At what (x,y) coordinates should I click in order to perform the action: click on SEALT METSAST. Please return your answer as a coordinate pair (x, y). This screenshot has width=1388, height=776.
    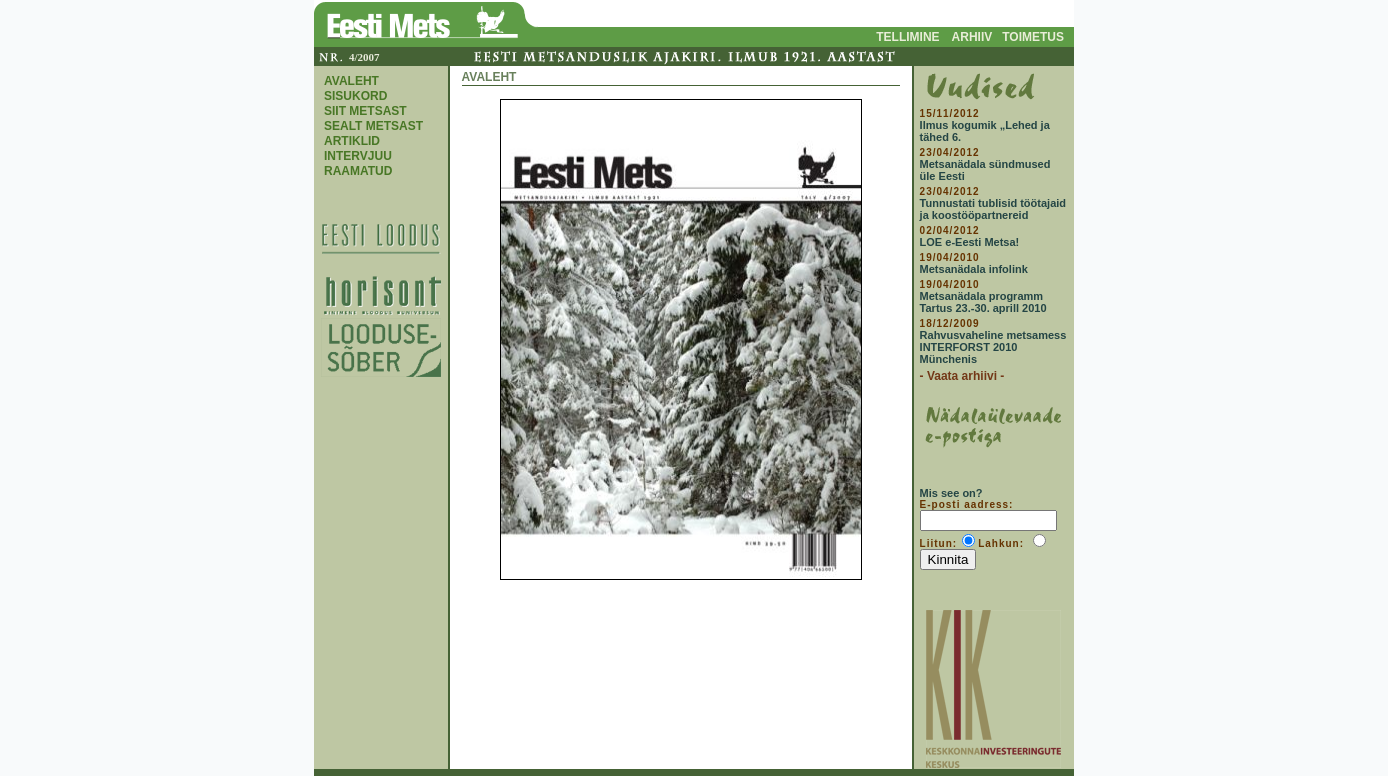
    Looking at the image, I should click on (373, 126).